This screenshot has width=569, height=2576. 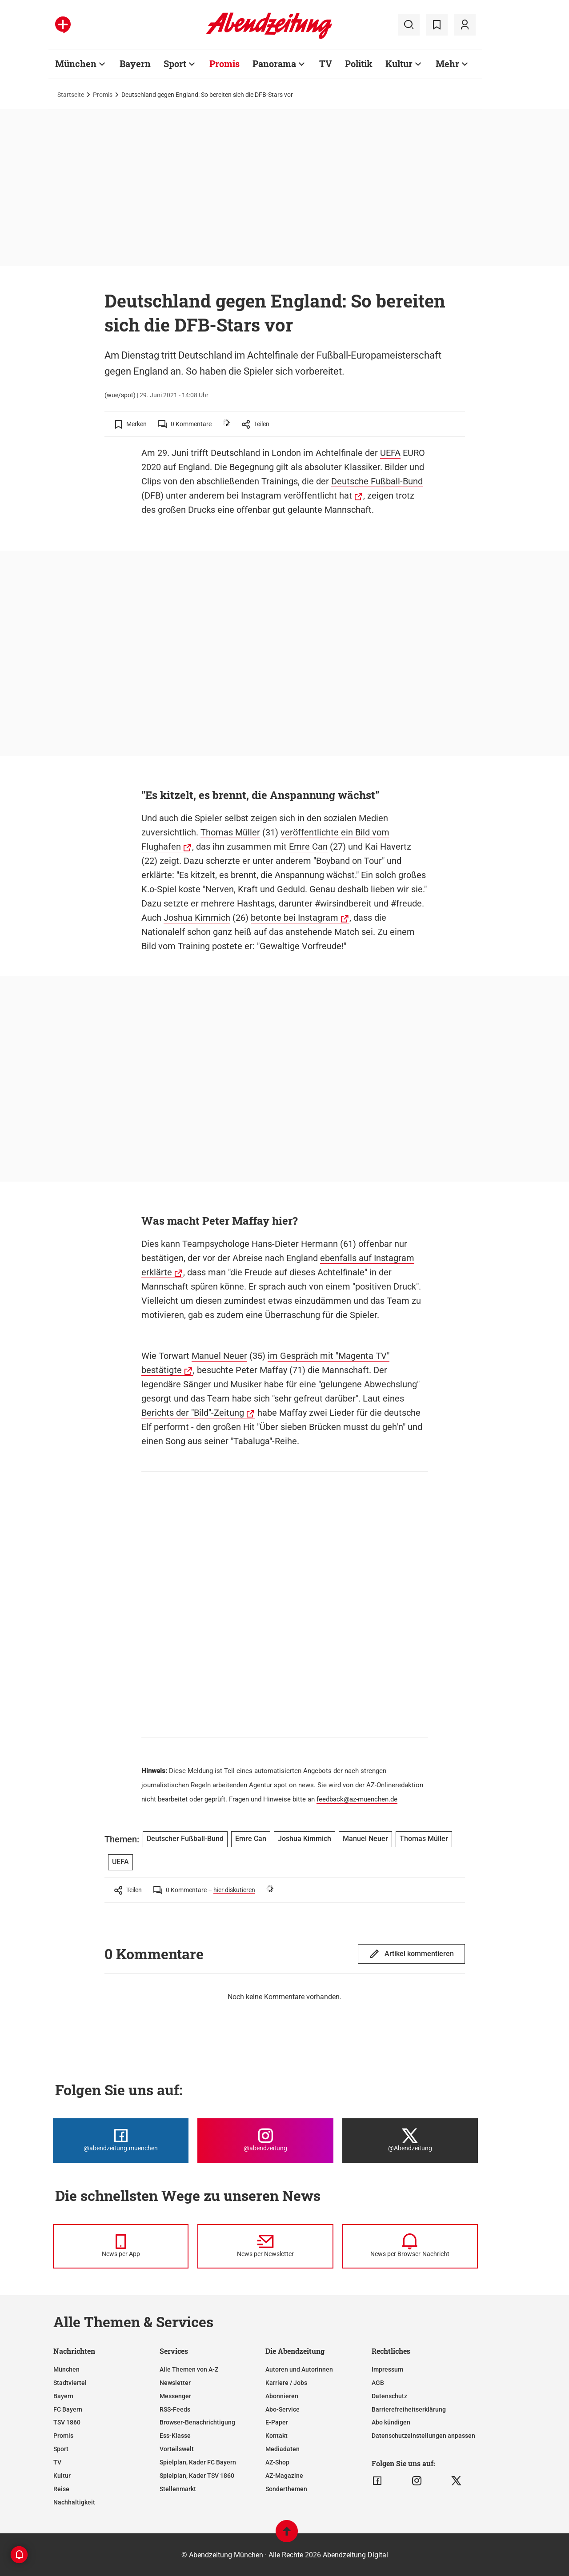 I want to click on Datenschutzeinstellungen anpassen, so click(x=423, y=2435).